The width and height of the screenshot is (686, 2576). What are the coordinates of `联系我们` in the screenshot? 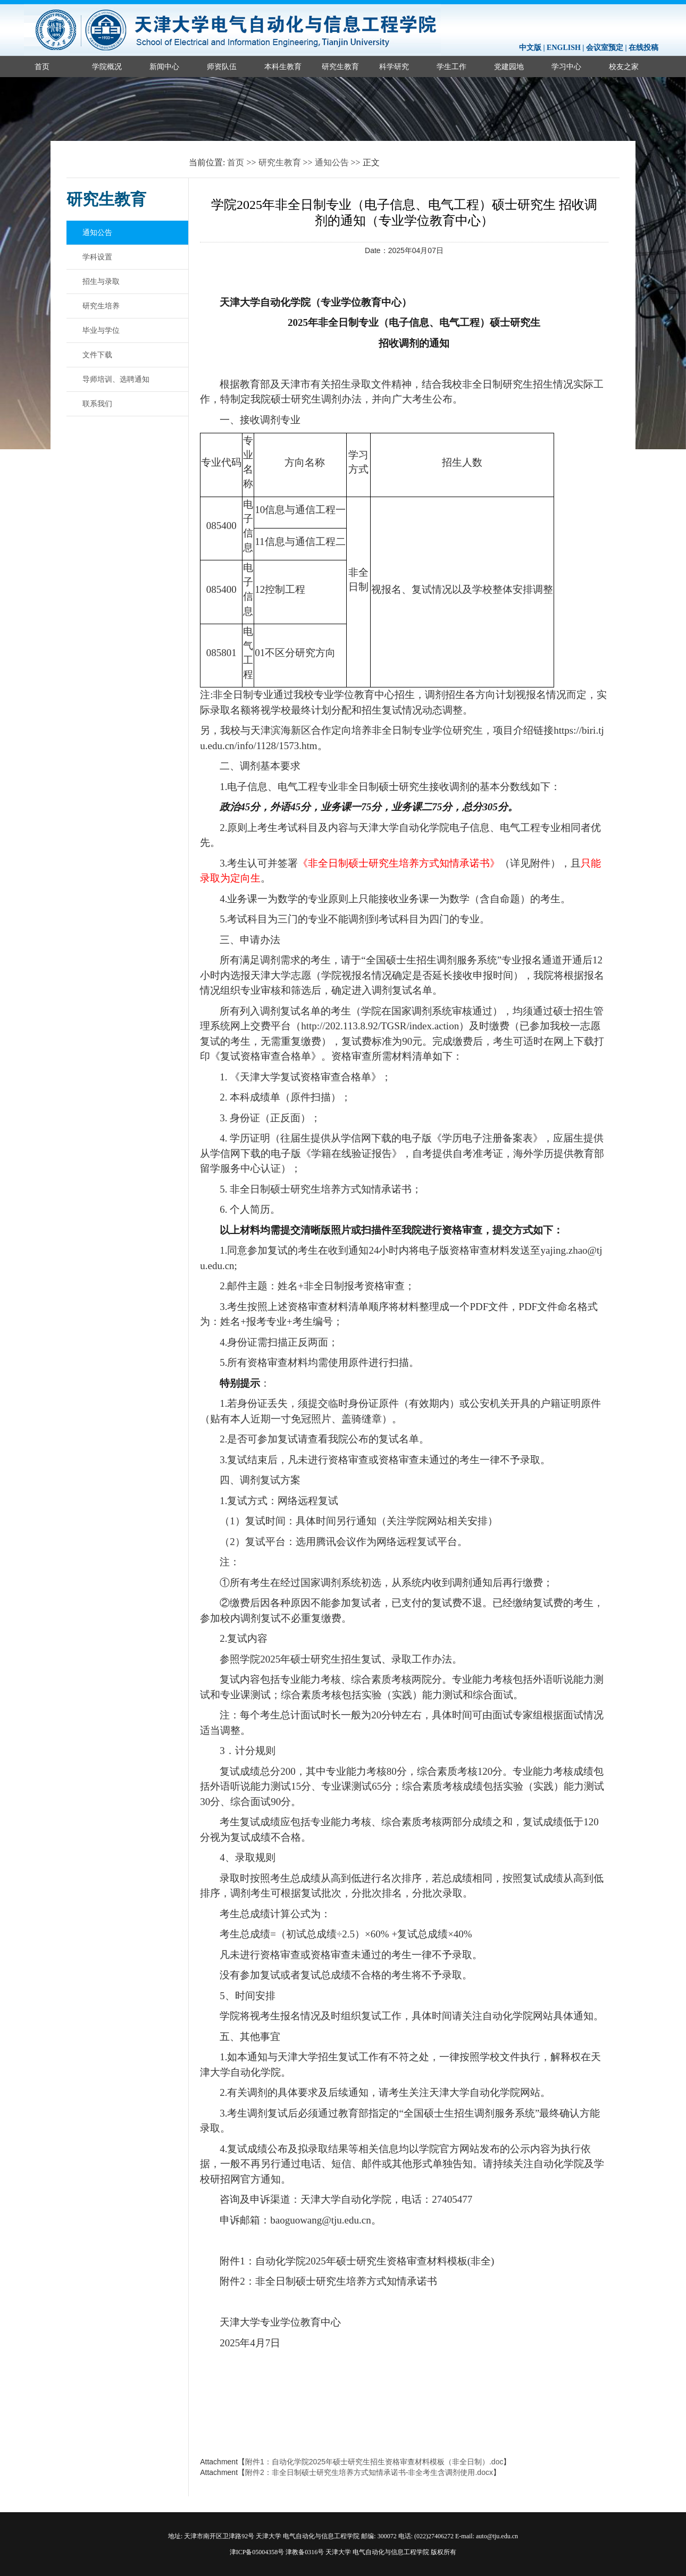 It's located at (97, 403).